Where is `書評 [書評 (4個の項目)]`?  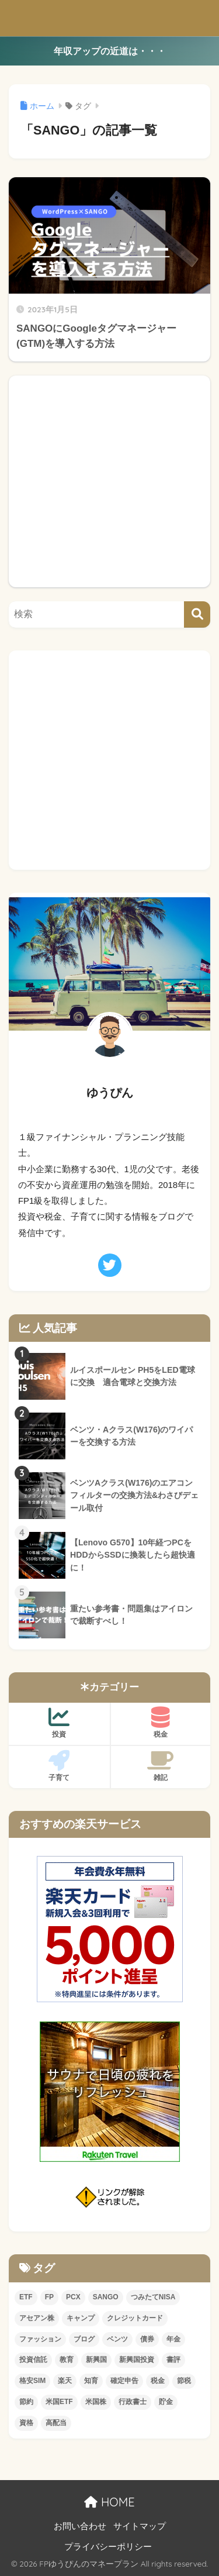
書評 [書評 (4個の項目)] is located at coordinates (173, 2359).